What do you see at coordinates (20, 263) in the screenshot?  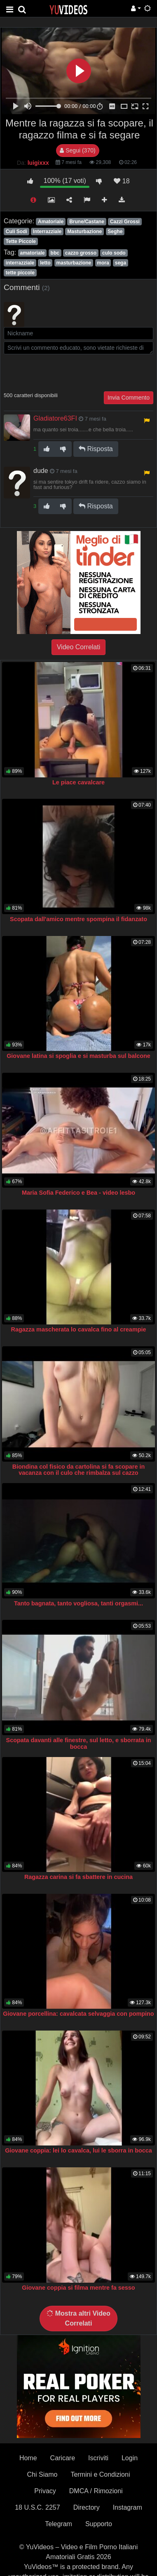 I see `interrazziale` at bounding box center [20, 263].